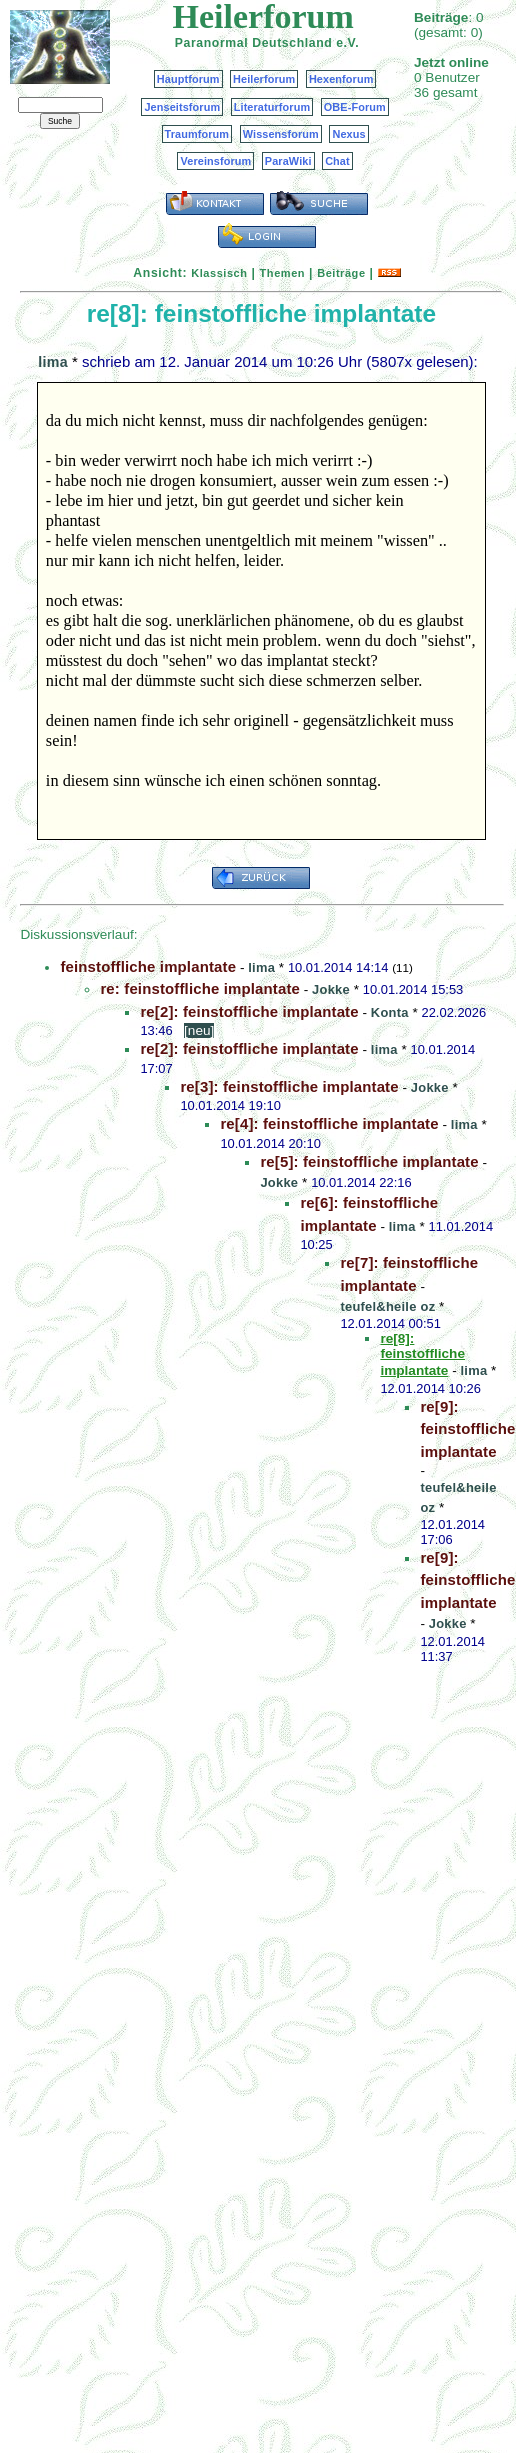  What do you see at coordinates (272, 107) in the screenshot?
I see `Literaturforum` at bounding box center [272, 107].